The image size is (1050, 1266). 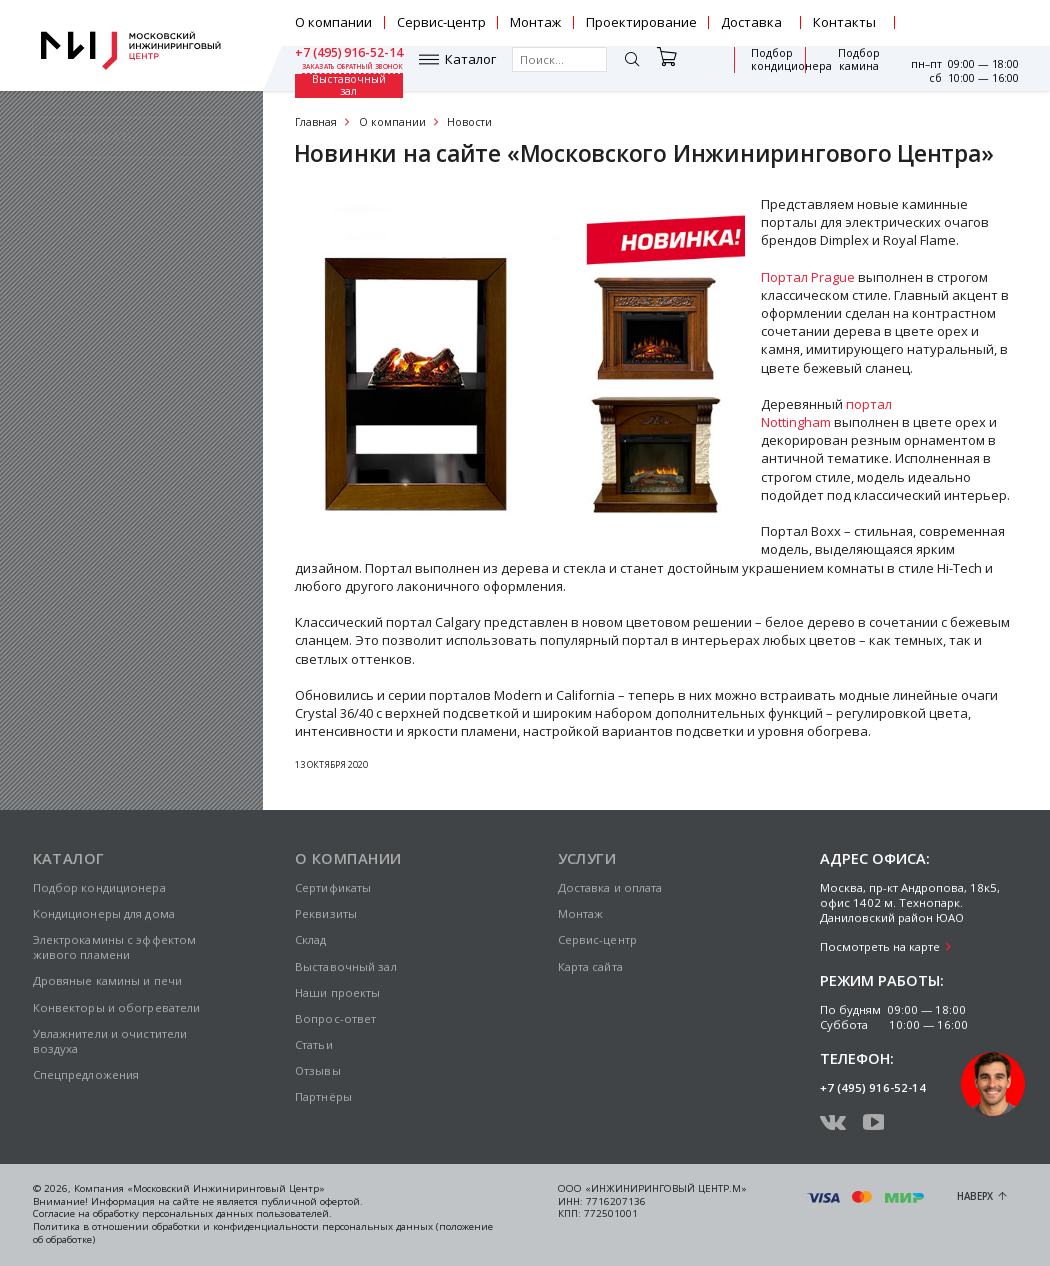 What do you see at coordinates (610, 887) in the screenshot?
I see `Доставка и оплата` at bounding box center [610, 887].